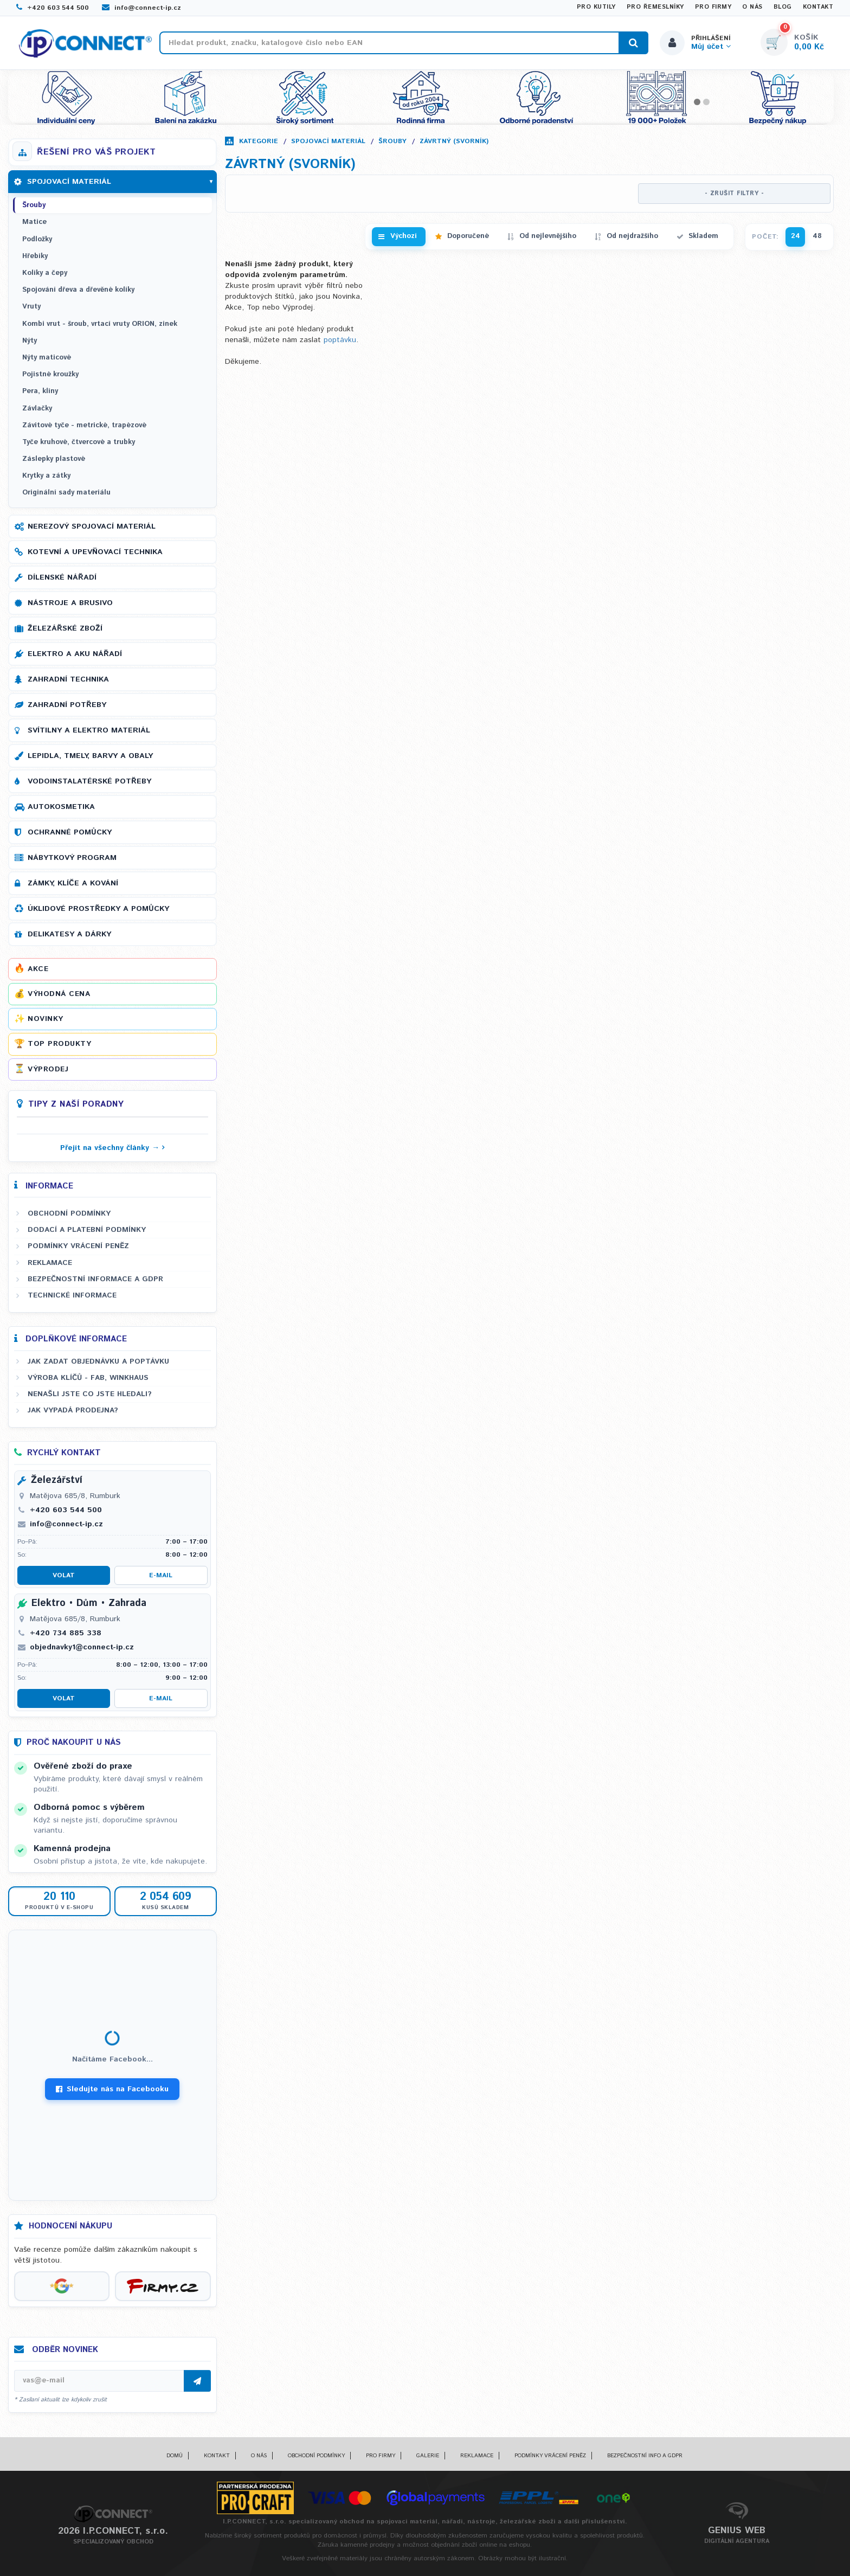 Image resolution: width=850 pixels, height=2576 pixels. I want to click on Pera, klíny, so click(40, 391).